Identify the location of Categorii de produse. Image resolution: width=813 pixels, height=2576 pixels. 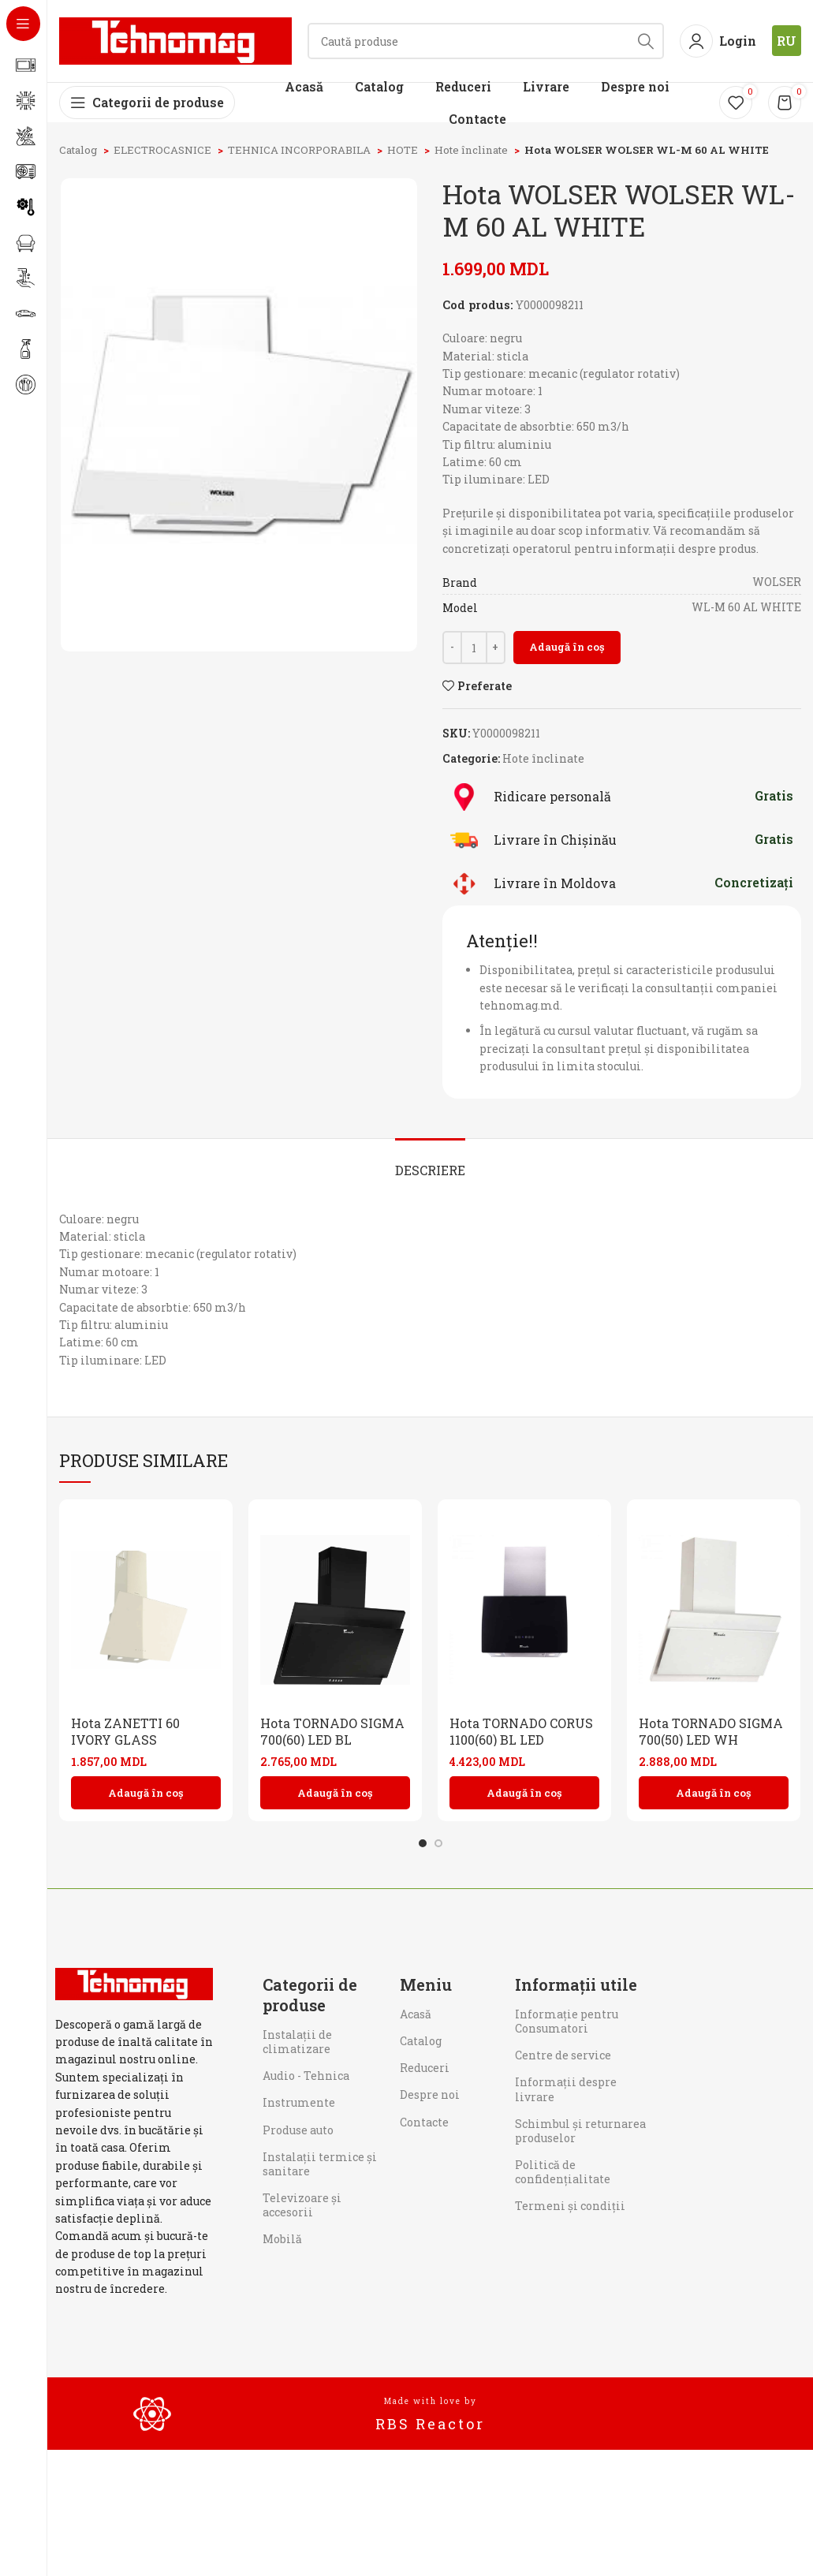
(310, 1994).